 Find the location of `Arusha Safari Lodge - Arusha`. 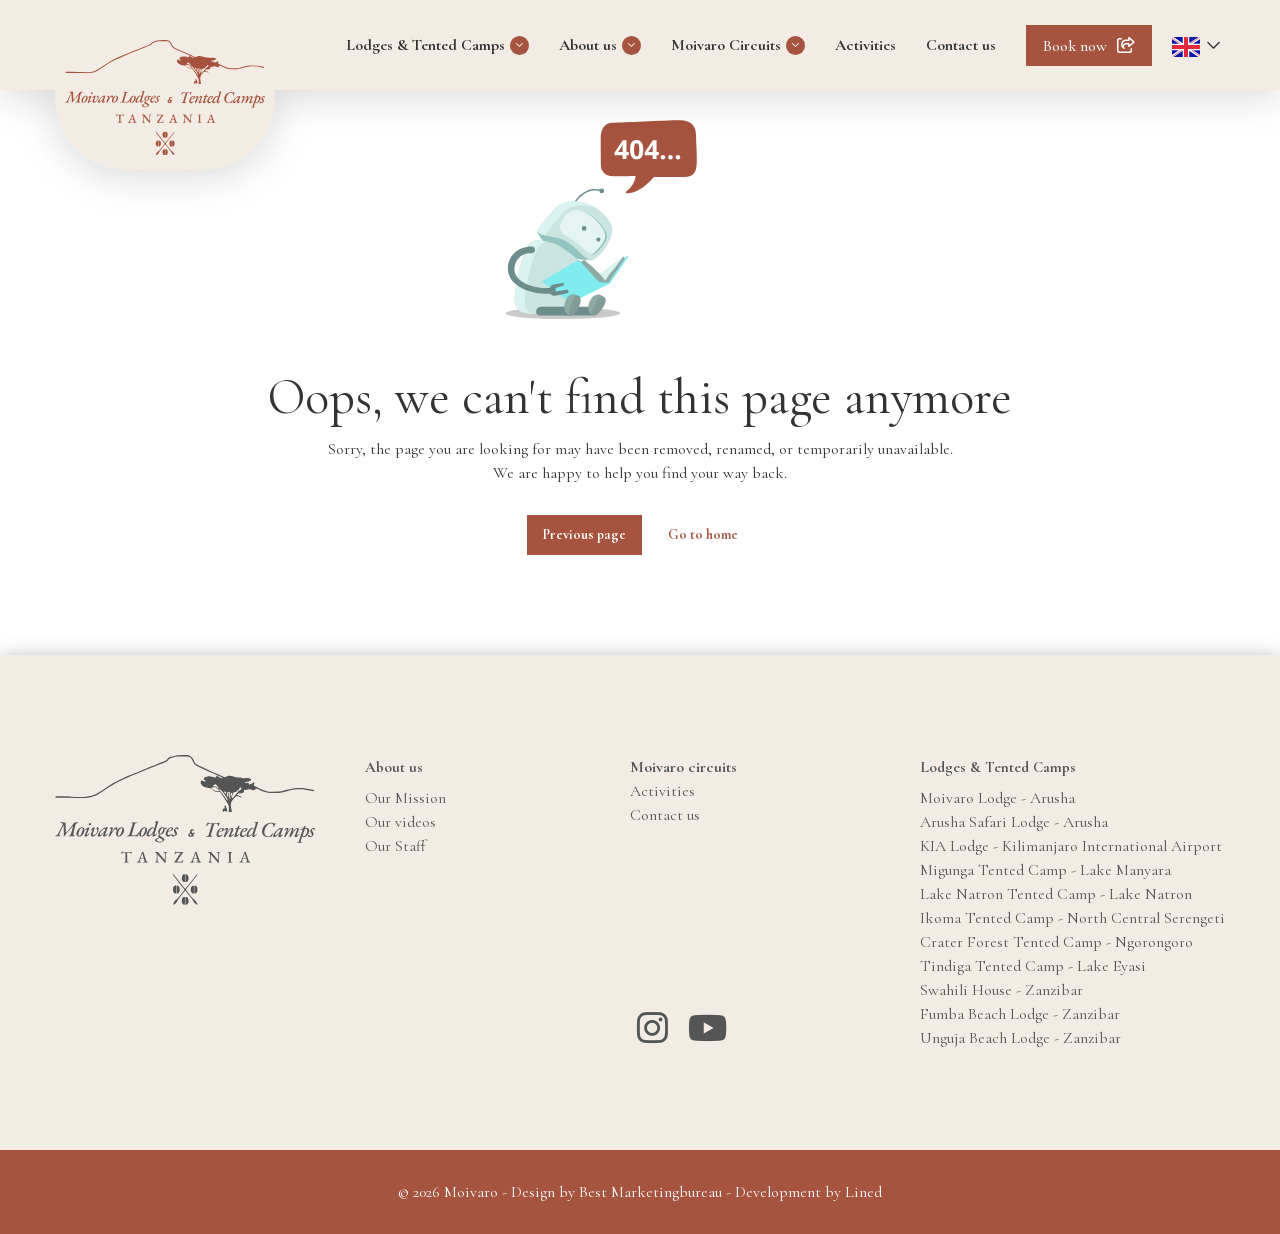

Arusha Safari Lodge - Arusha is located at coordinates (1014, 822).